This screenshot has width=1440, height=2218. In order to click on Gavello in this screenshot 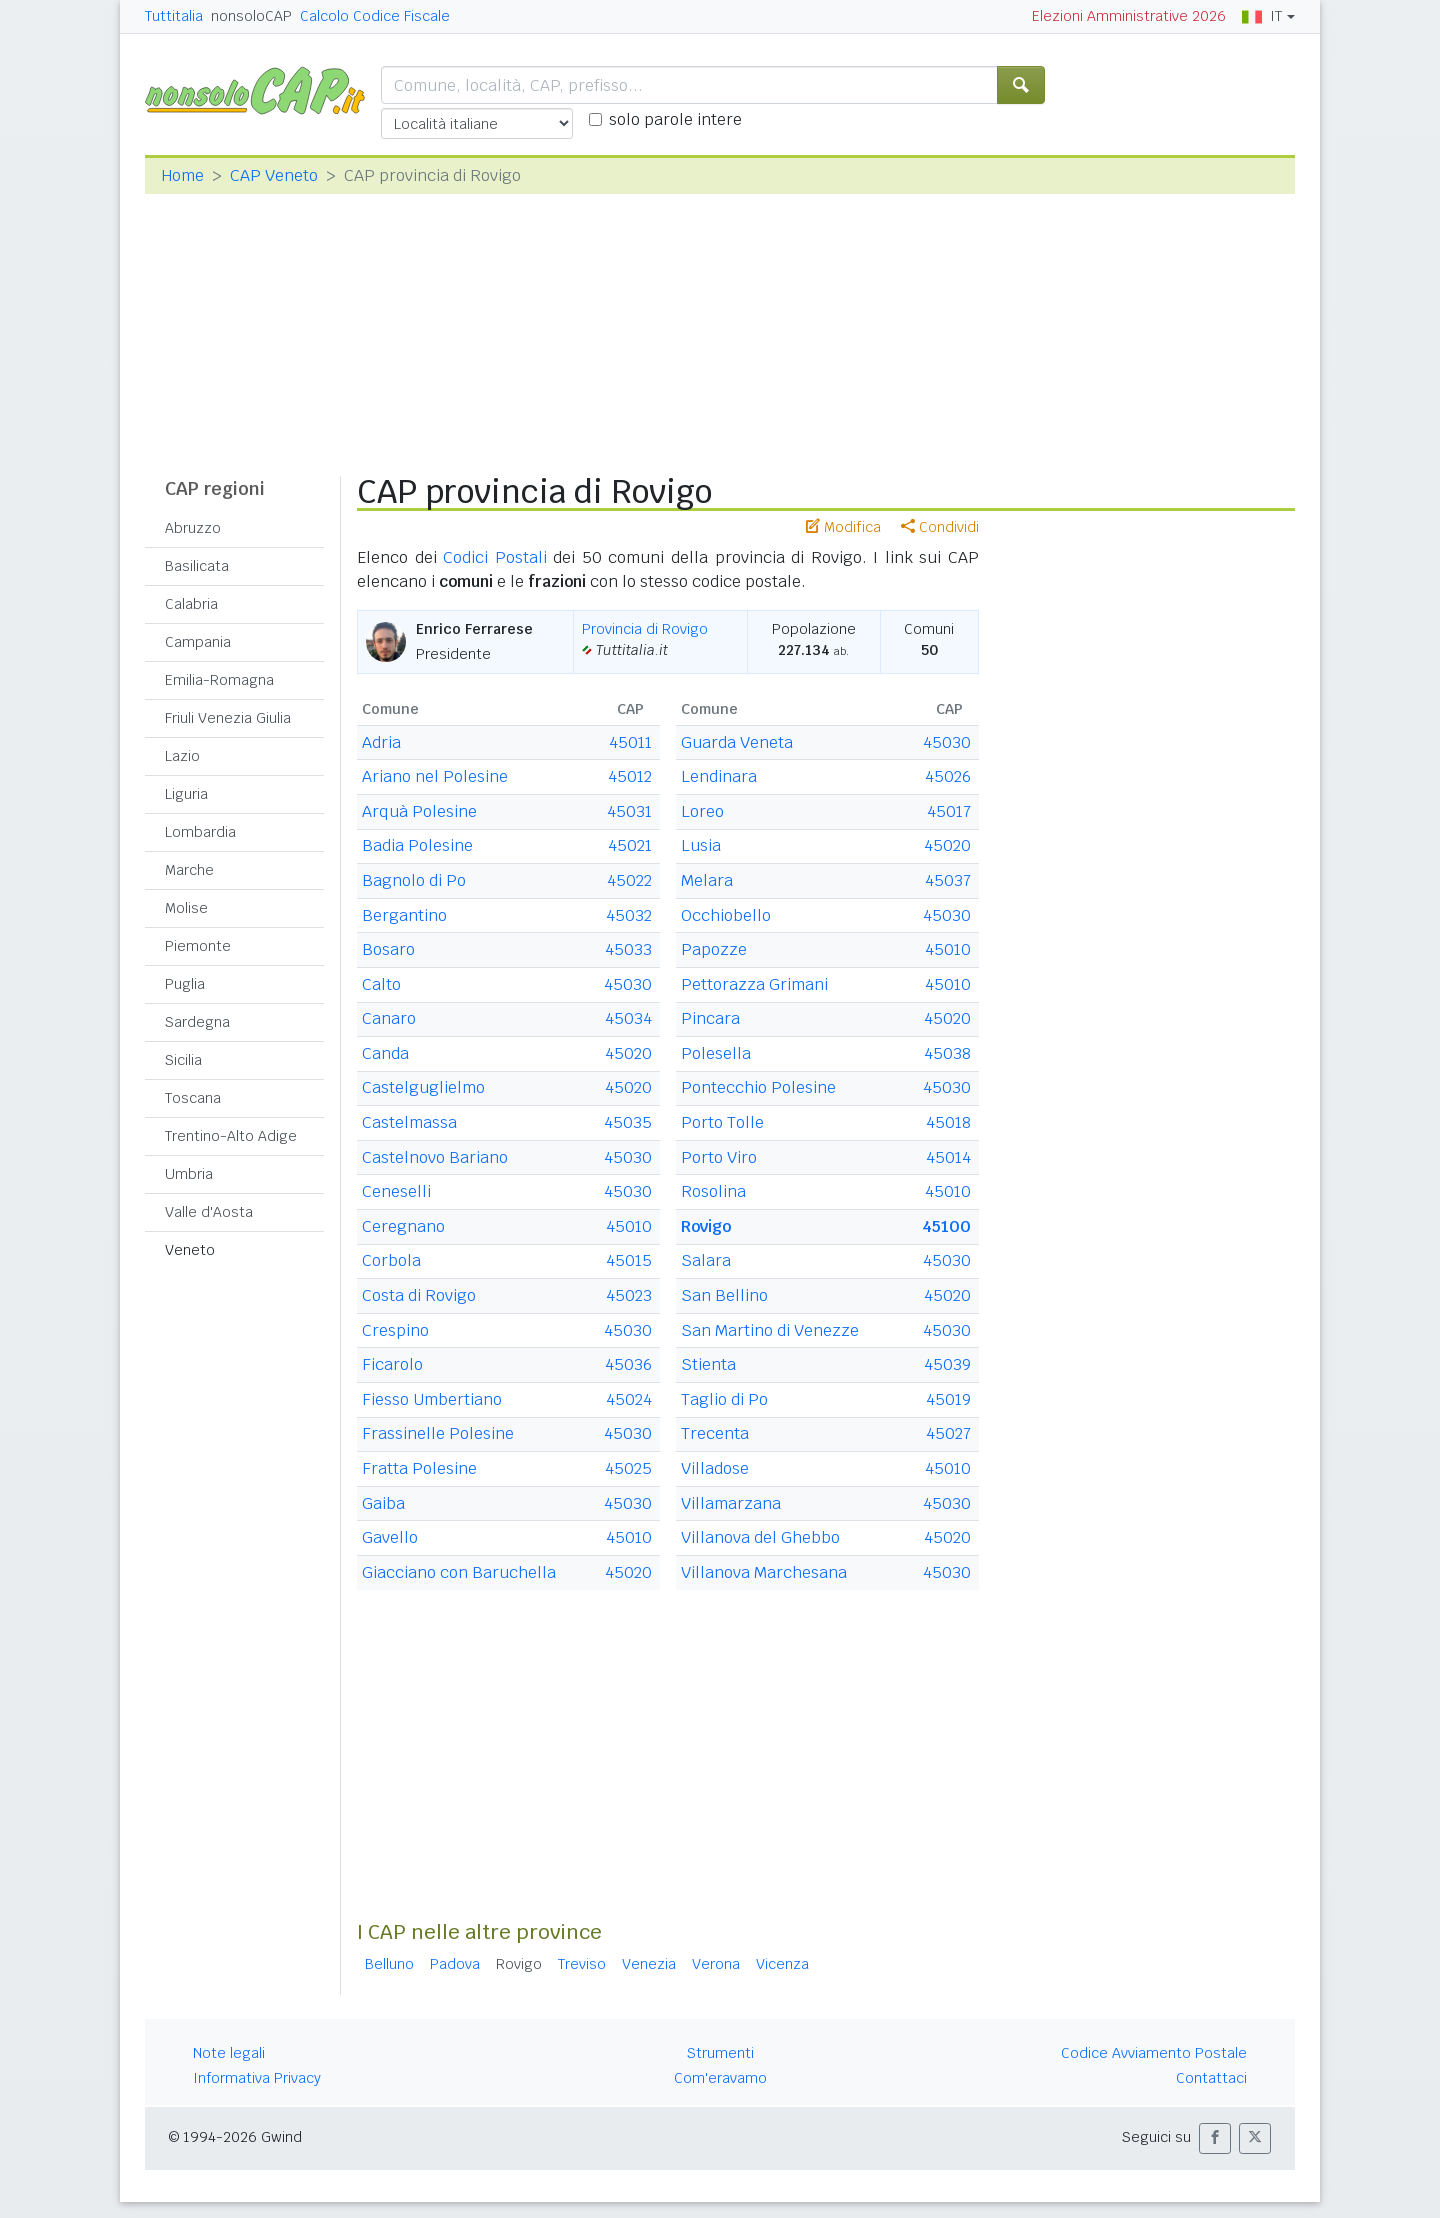, I will do `click(390, 1537)`.